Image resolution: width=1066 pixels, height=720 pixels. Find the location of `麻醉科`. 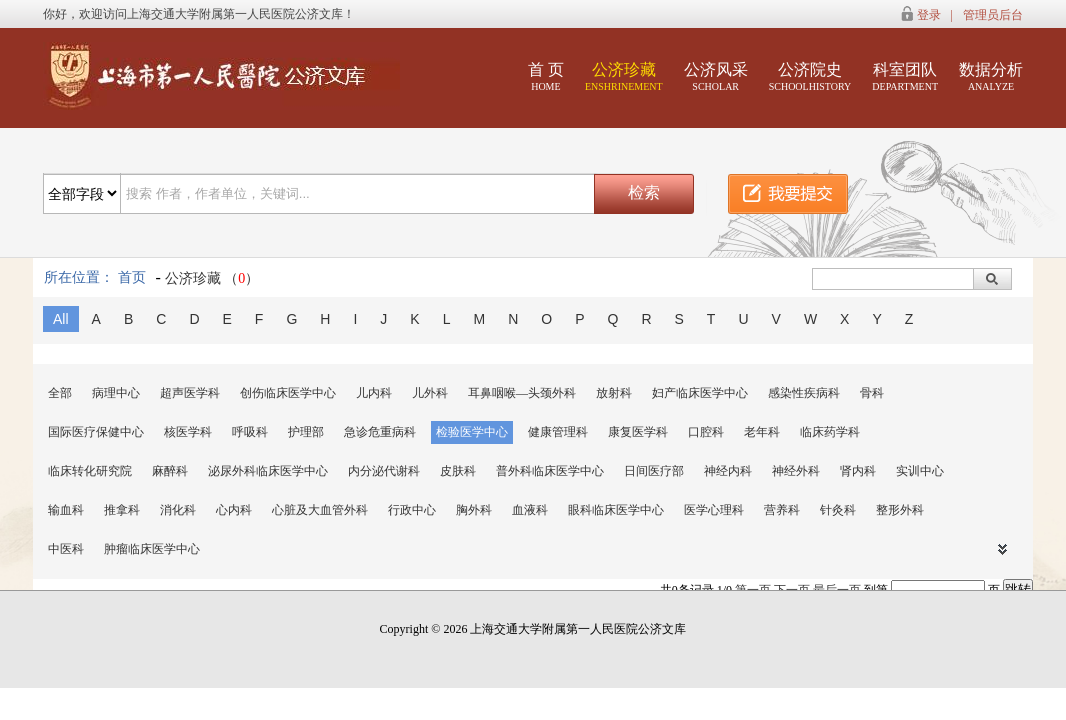

麻醉科 is located at coordinates (170, 471).